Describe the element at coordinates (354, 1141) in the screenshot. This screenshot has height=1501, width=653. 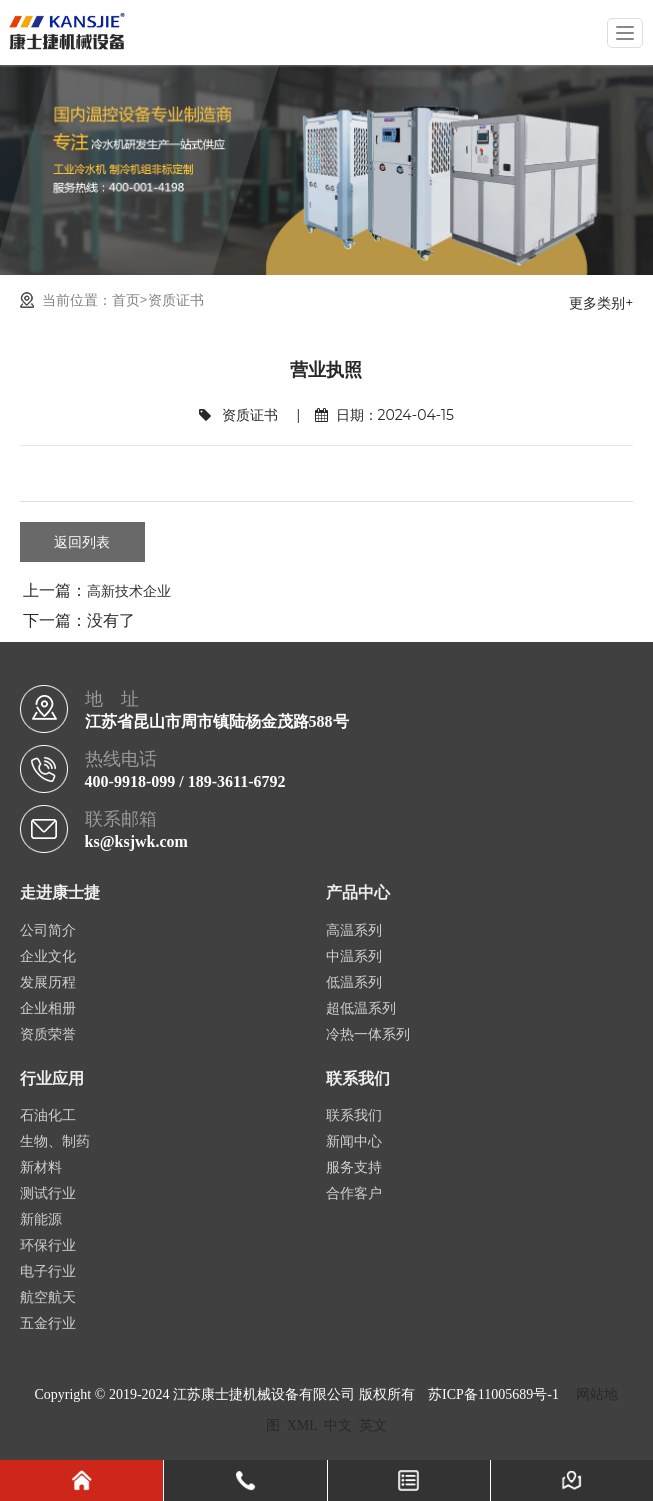
I see `新闻中心` at that location.